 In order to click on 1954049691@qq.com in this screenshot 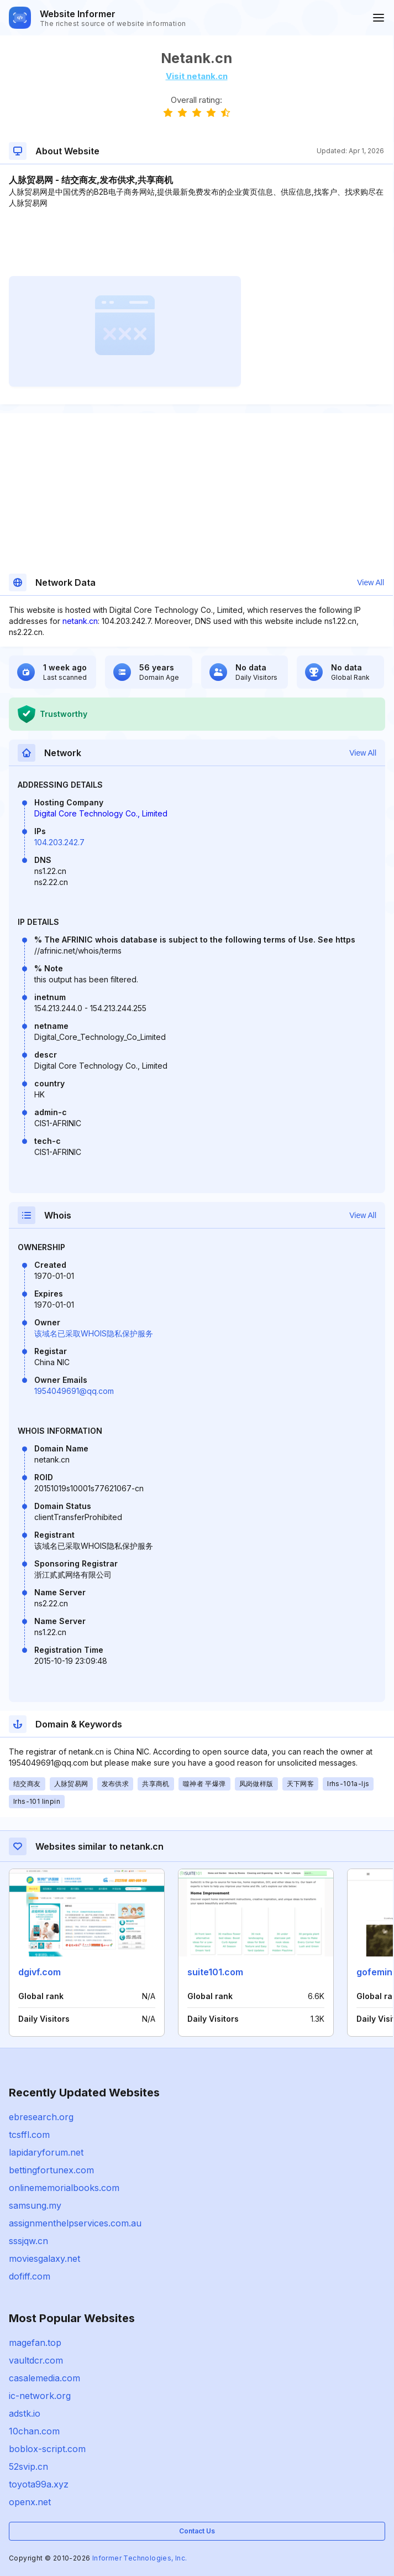, I will do `click(74, 1391)`.